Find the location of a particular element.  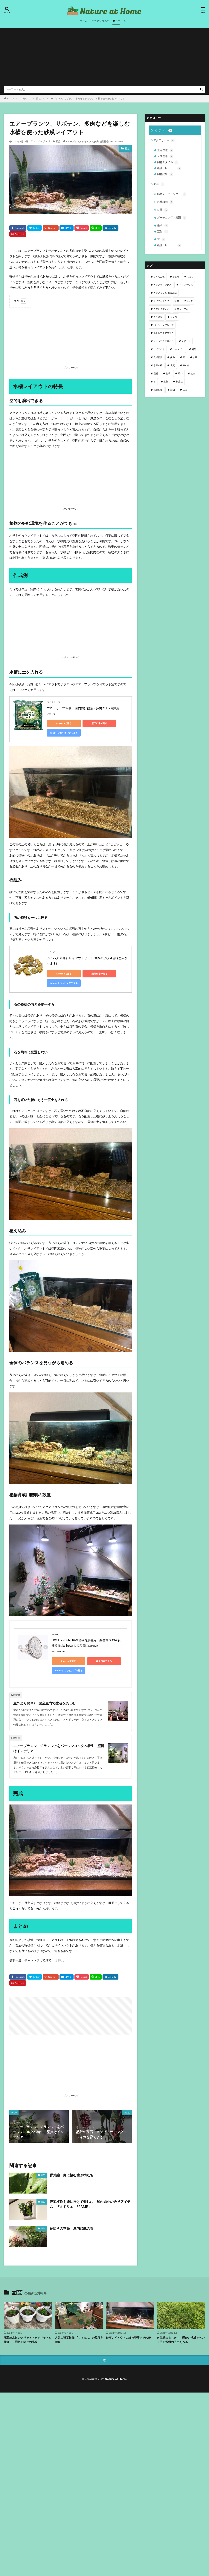

藤盆栽 [藤盆栽 (4個の項目)] is located at coordinates (179, 381).